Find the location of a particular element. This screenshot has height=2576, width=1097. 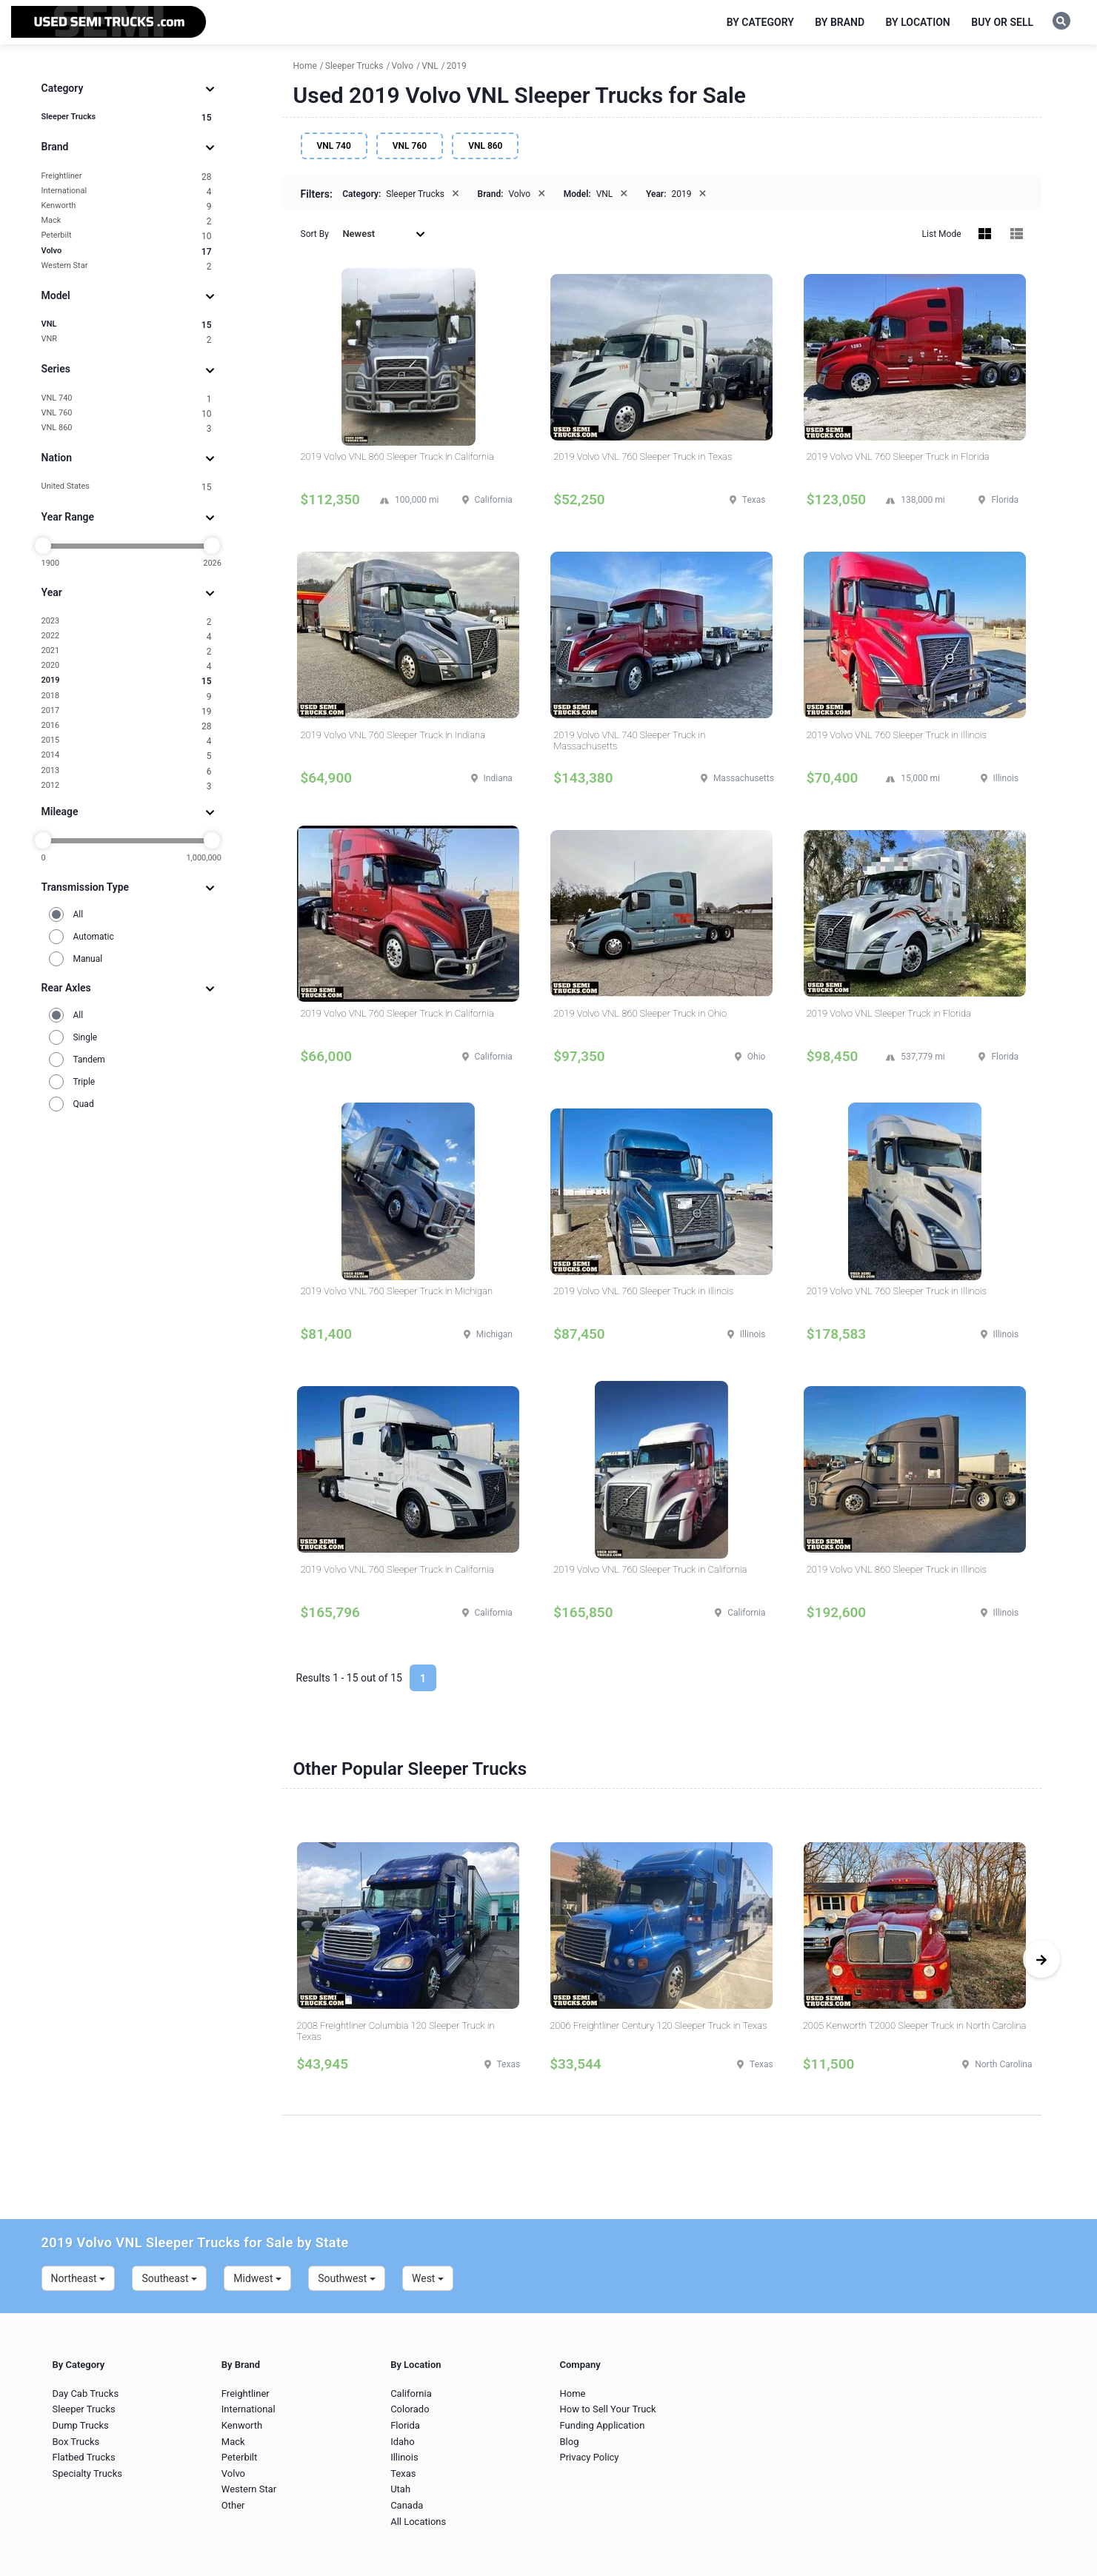

Specialty Trucks is located at coordinates (87, 2473).